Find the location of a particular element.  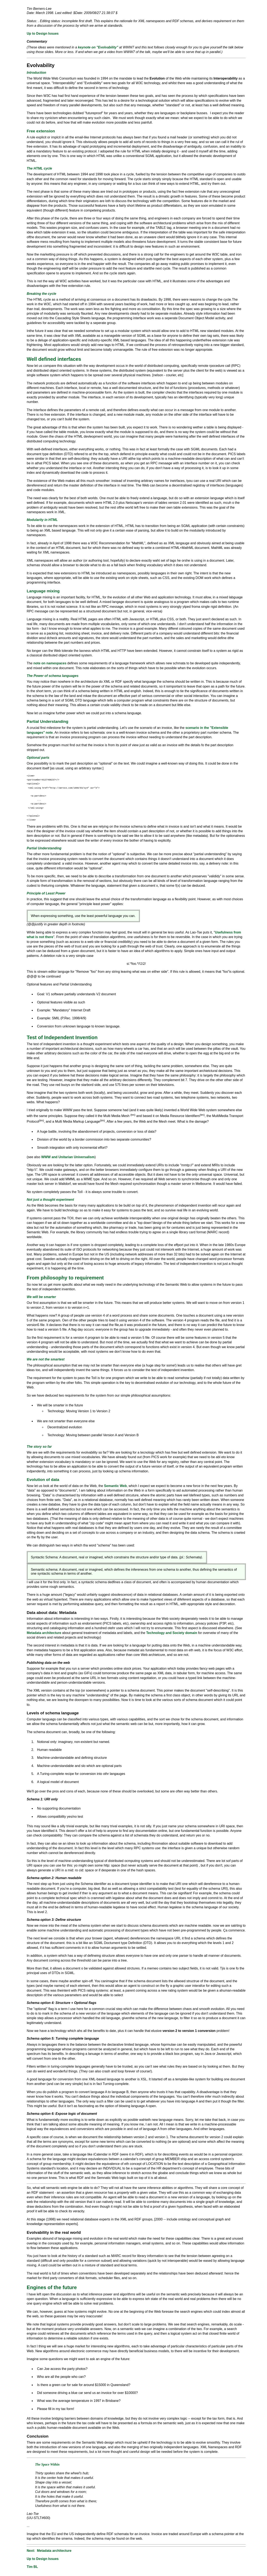

Up to Design Issues is located at coordinates (43, 33).